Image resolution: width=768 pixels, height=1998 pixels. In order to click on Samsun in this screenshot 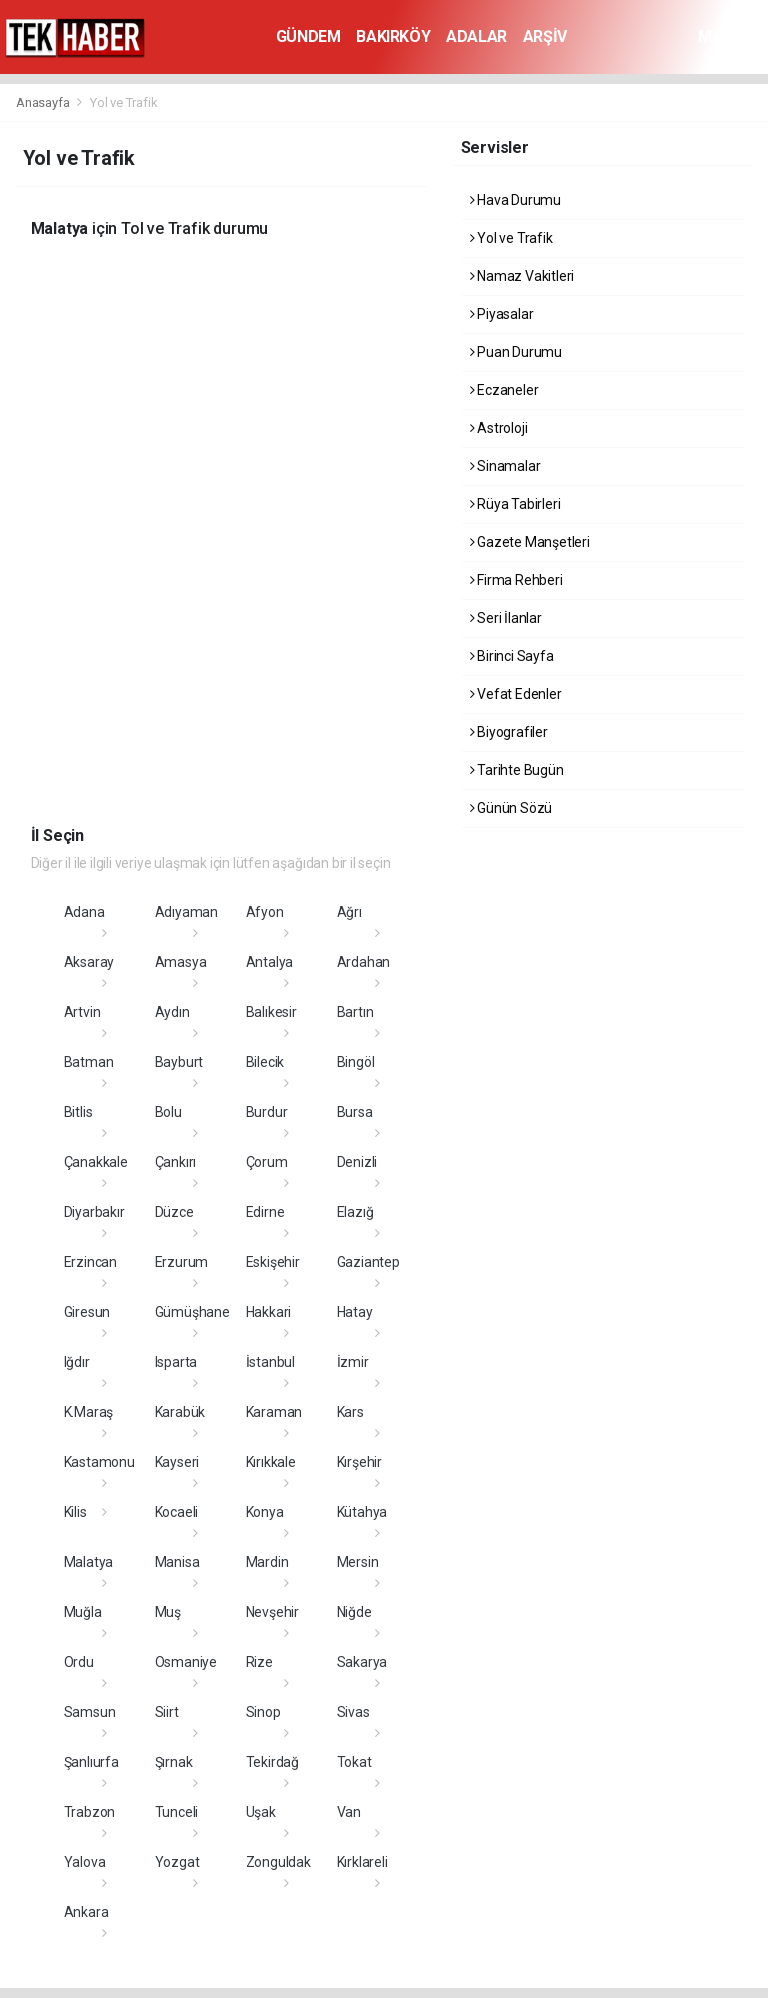, I will do `click(90, 1712)`.